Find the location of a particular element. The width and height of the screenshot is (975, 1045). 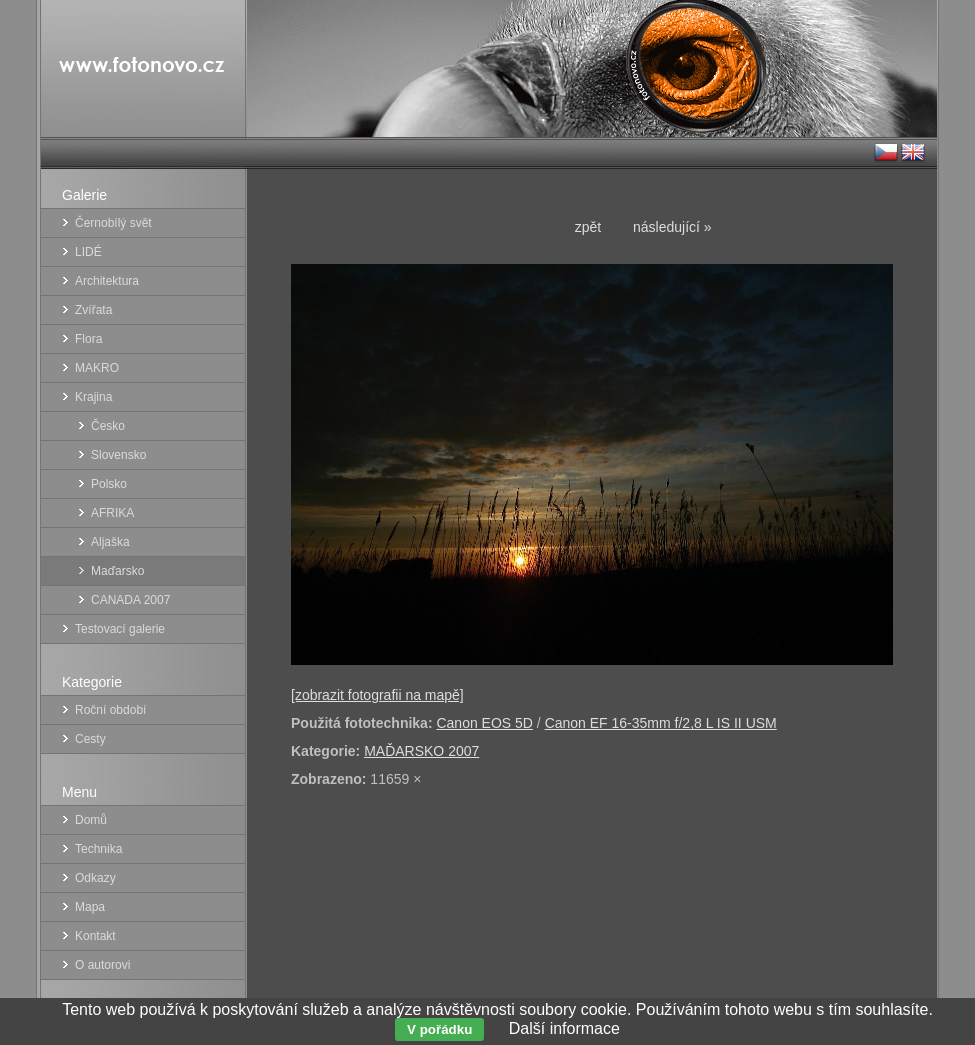

Testovací galerie is located at coordinates (120, 629).